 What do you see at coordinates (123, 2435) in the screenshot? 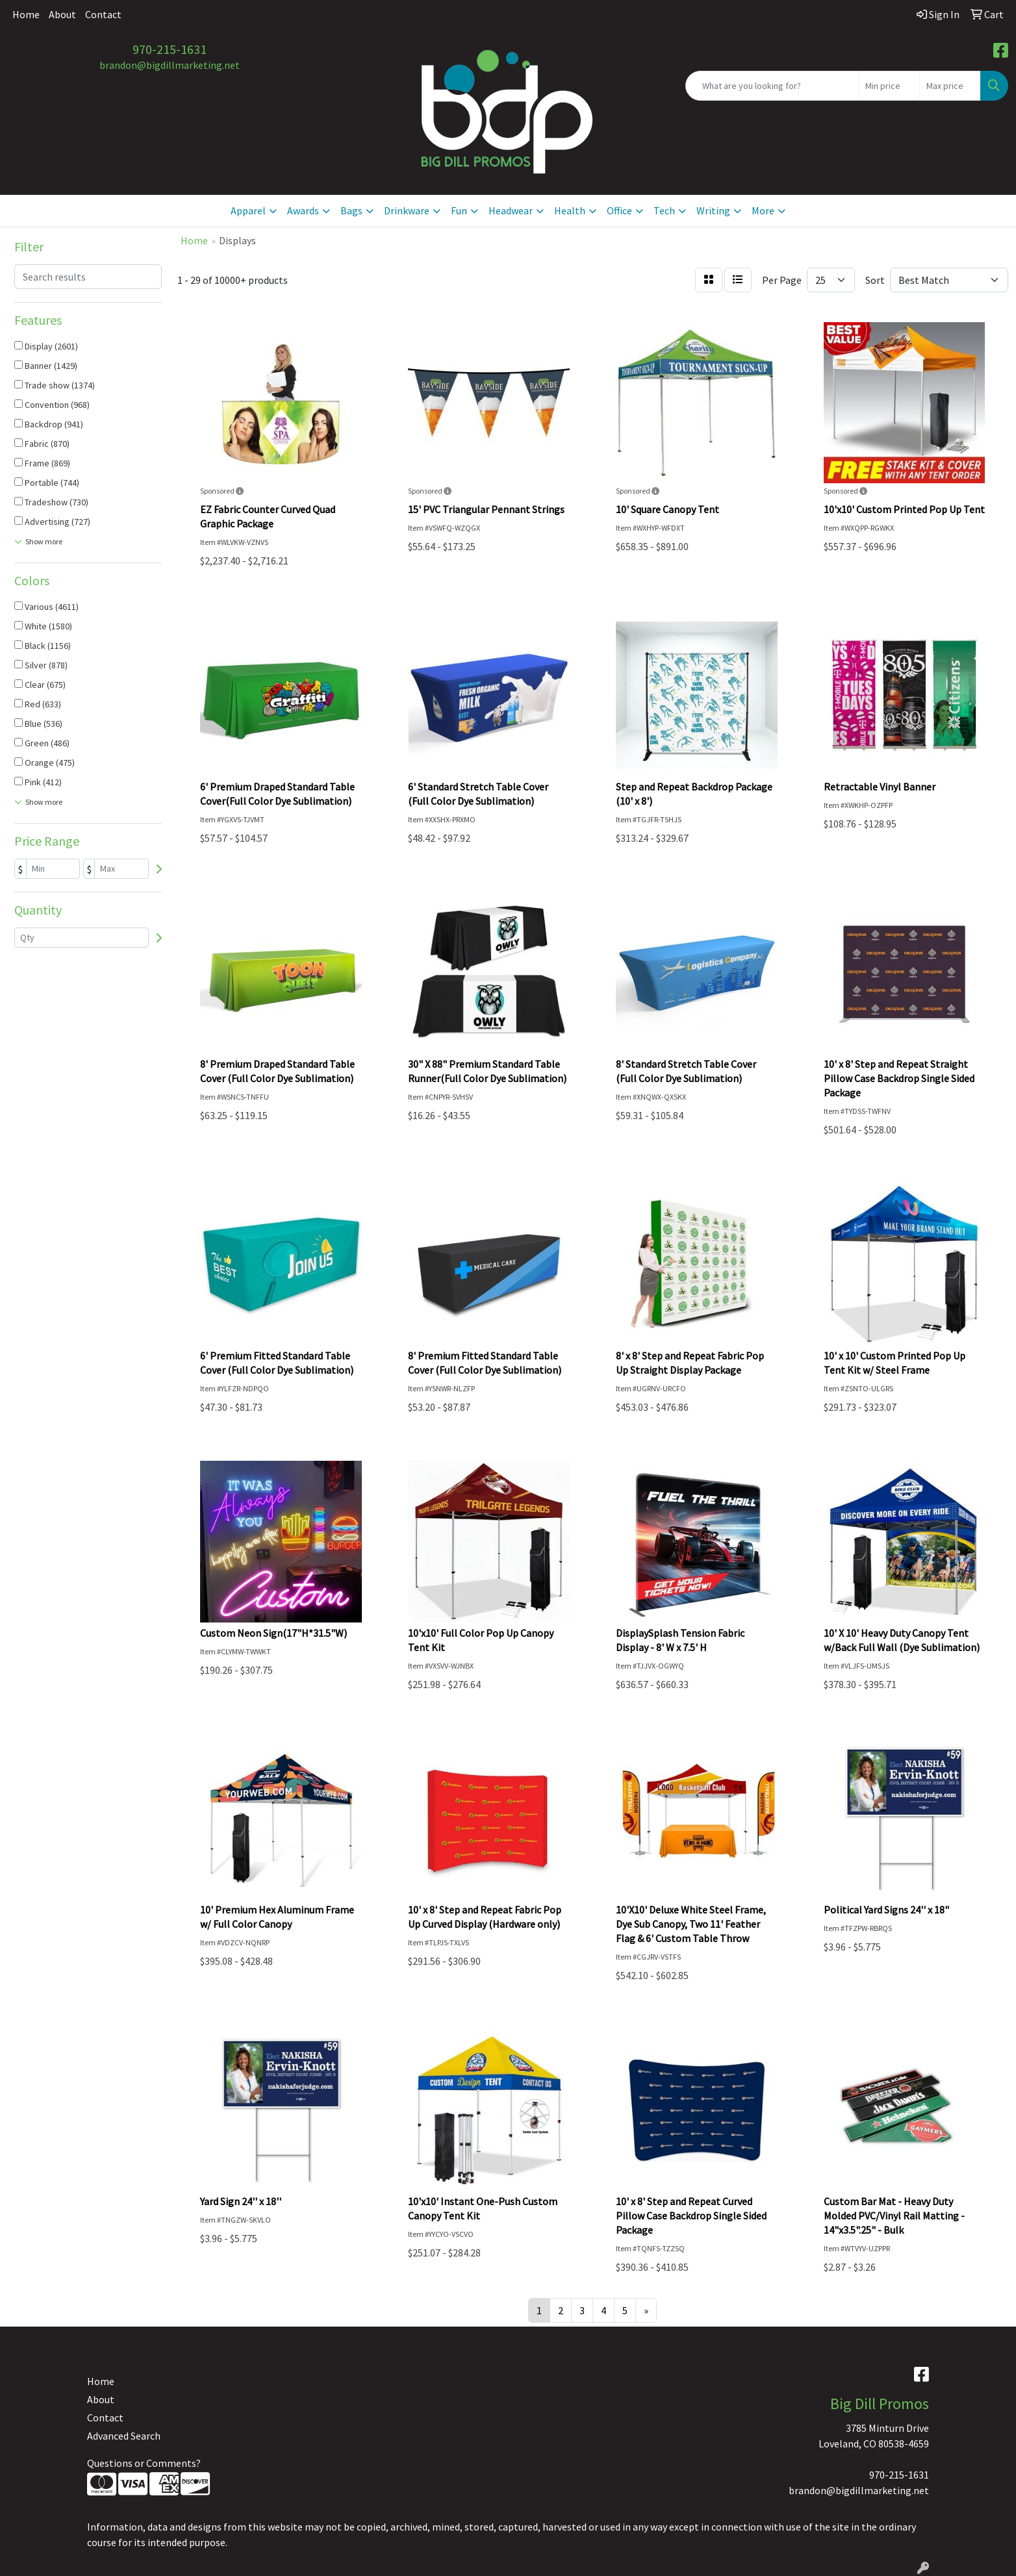
I see `Advanced Search` at bounding box center [123, 2435].